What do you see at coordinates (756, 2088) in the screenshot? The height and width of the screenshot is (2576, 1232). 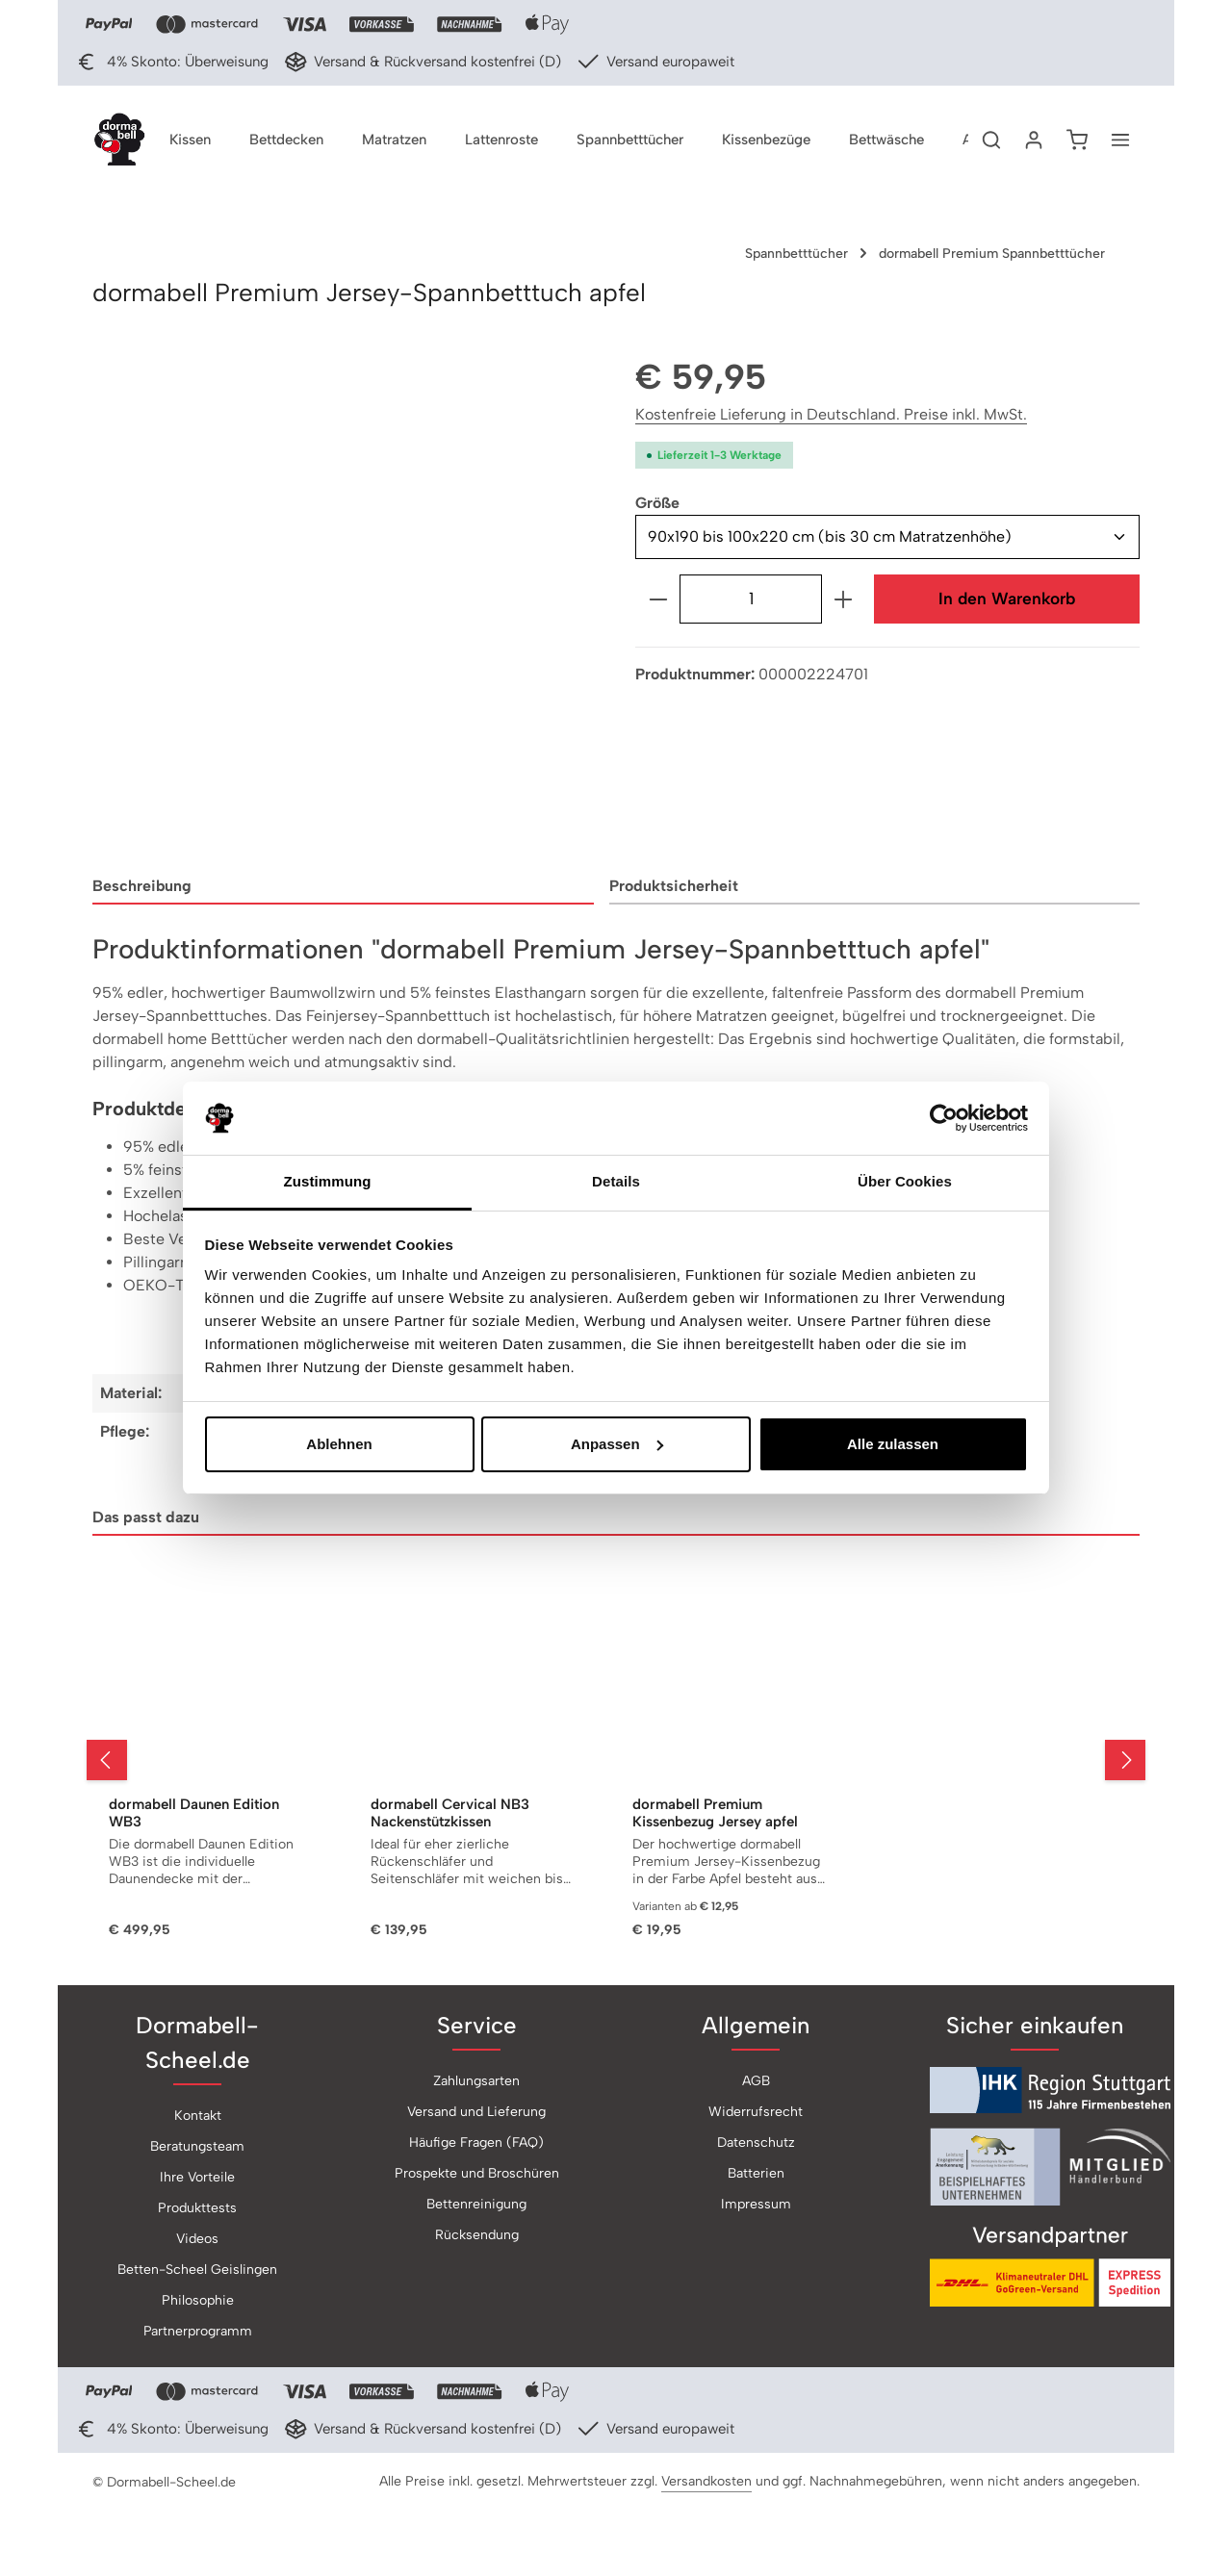 I see `AGB` at bounding box center [756, 2088].